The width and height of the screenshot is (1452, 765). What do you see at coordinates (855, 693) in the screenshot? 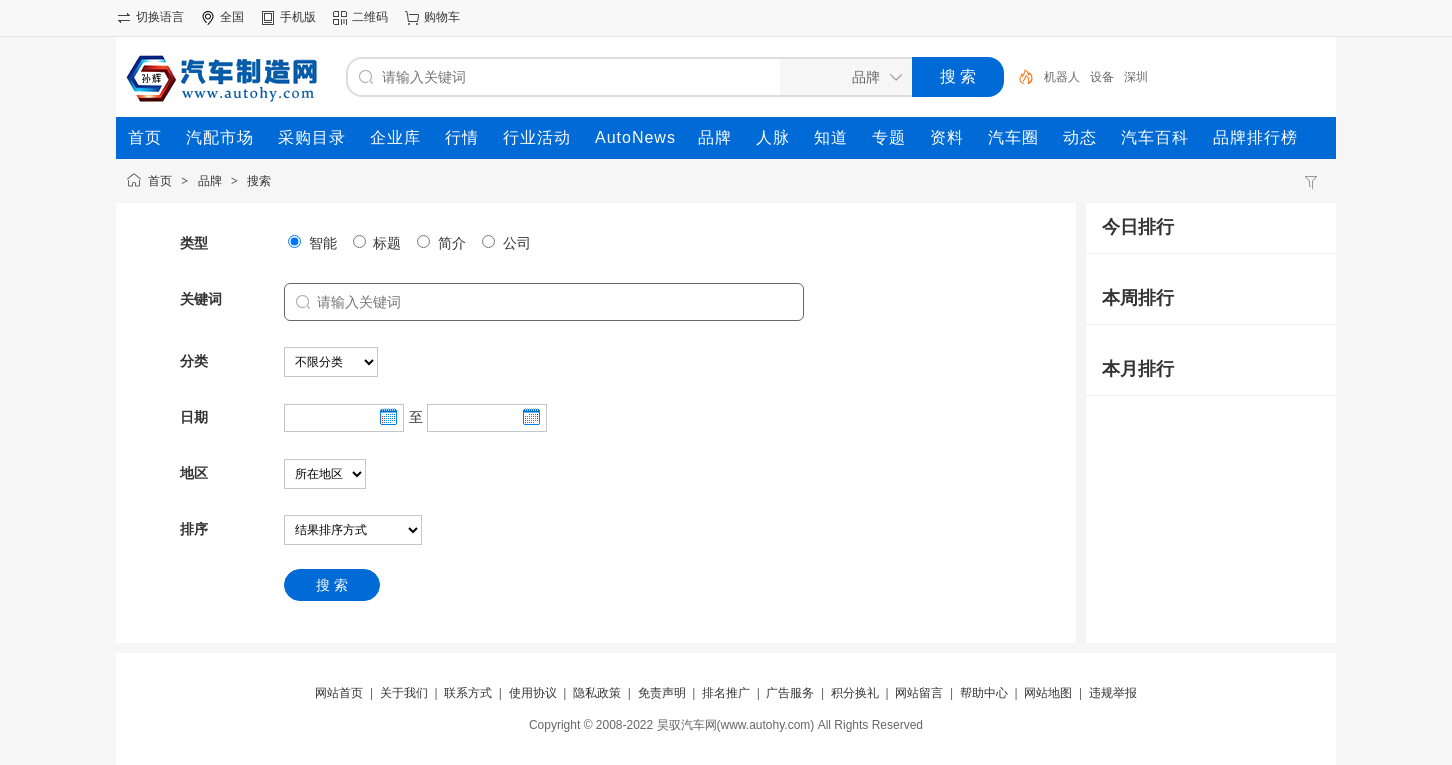
I see `积分换礼` at bounding box center [855, 693].